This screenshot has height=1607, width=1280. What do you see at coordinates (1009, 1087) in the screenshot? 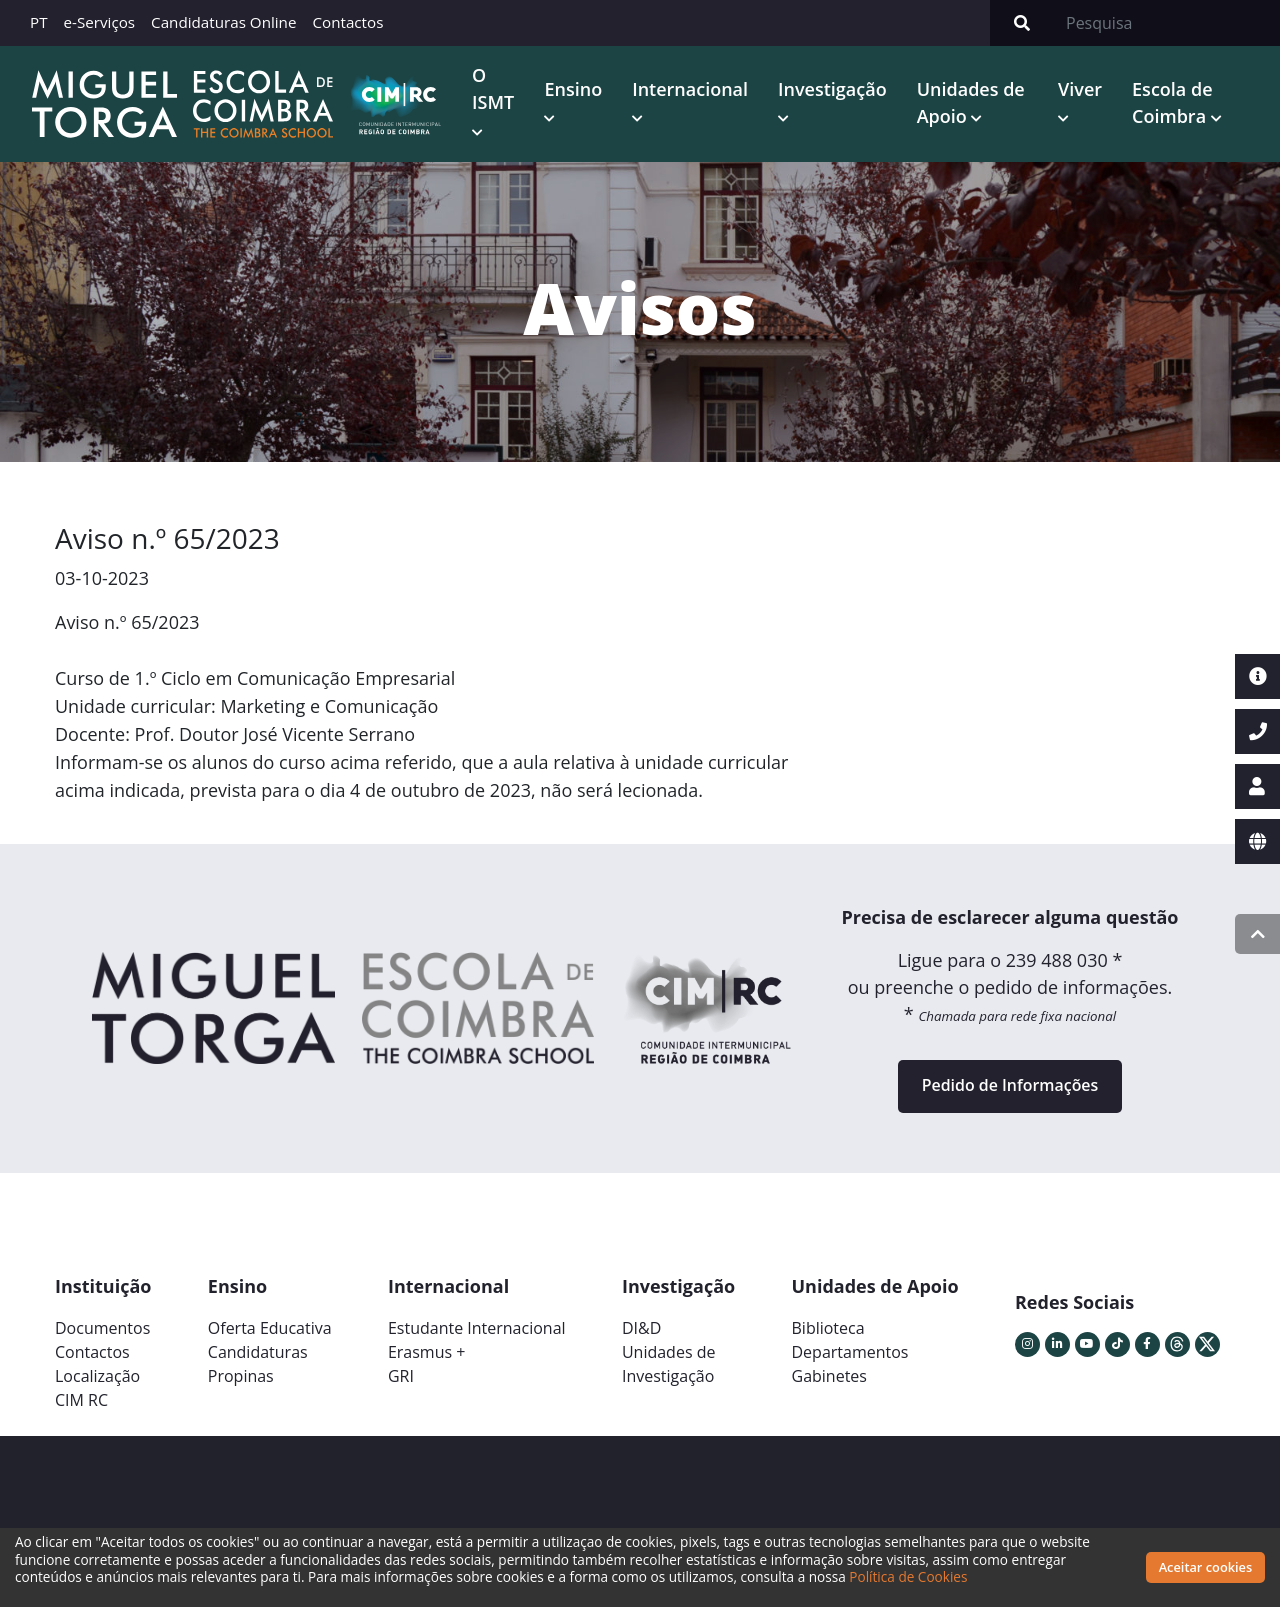
I see `Pedido de Informações` at bounding box center [1009, 1087].